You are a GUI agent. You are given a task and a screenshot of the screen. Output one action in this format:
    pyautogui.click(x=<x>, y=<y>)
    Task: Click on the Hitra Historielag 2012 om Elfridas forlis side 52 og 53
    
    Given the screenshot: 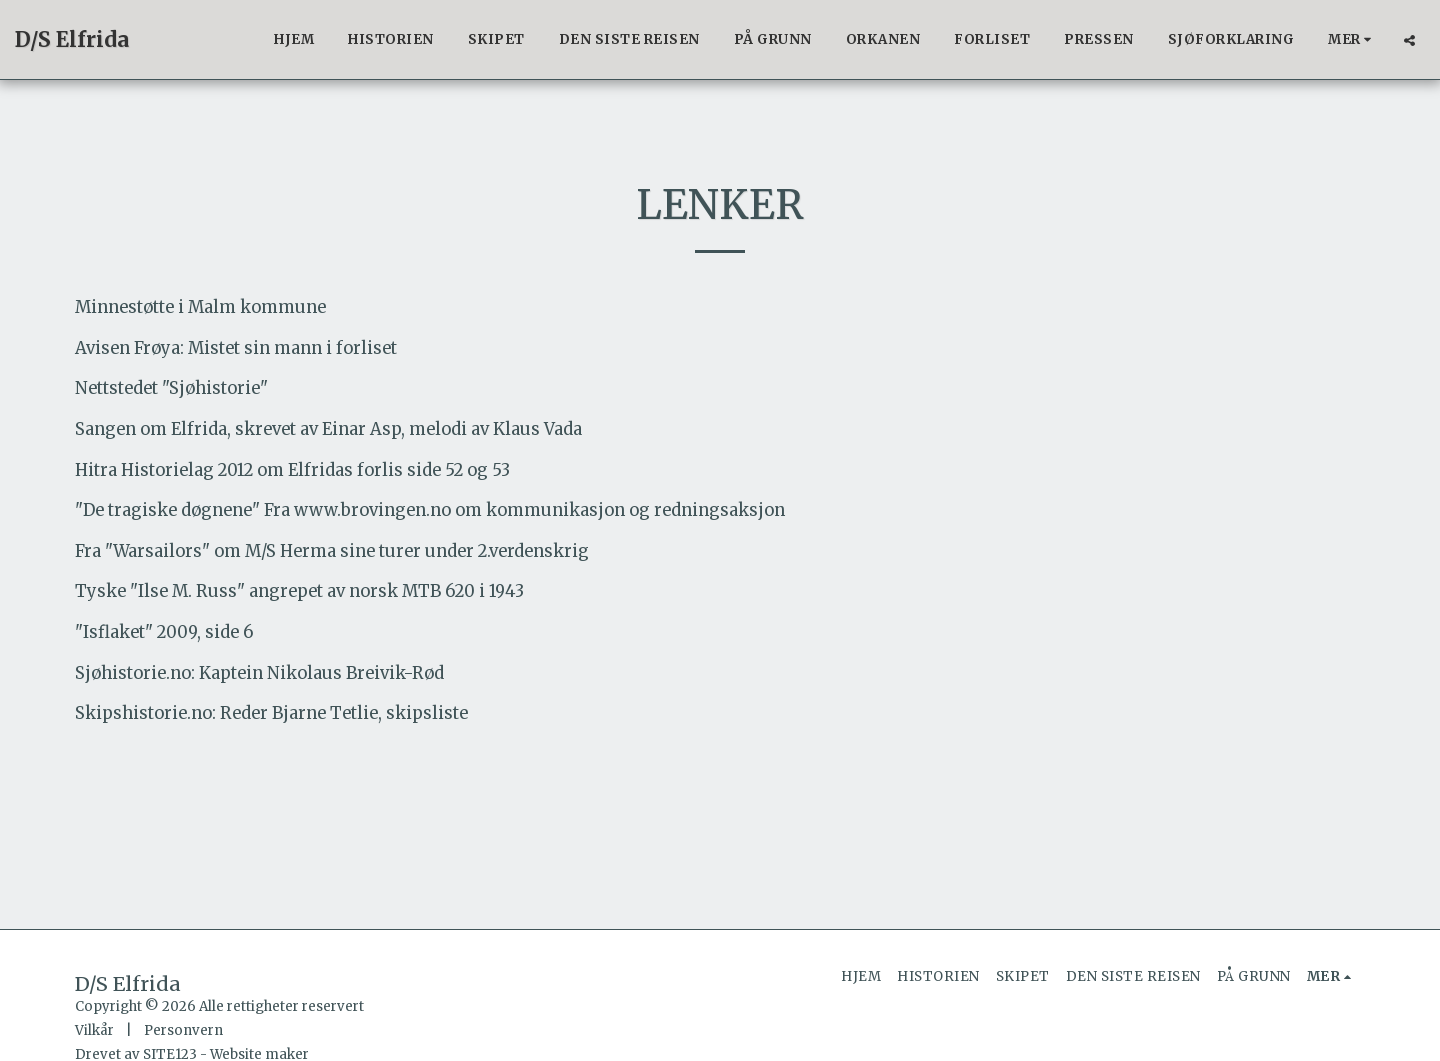 What is the action you would take?
    pyautogui.click(x=292, y=470)
    